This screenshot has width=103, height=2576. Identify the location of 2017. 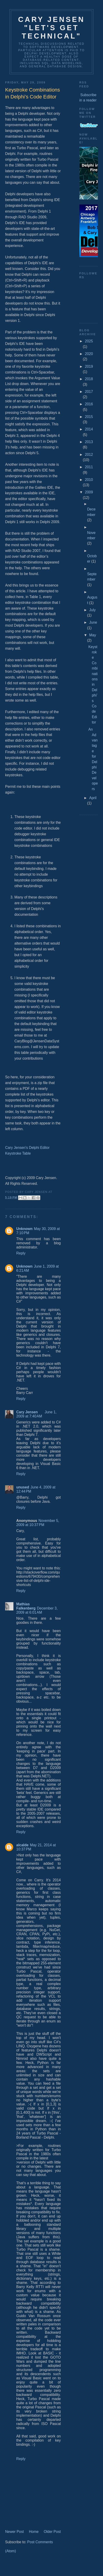
(89, 392).